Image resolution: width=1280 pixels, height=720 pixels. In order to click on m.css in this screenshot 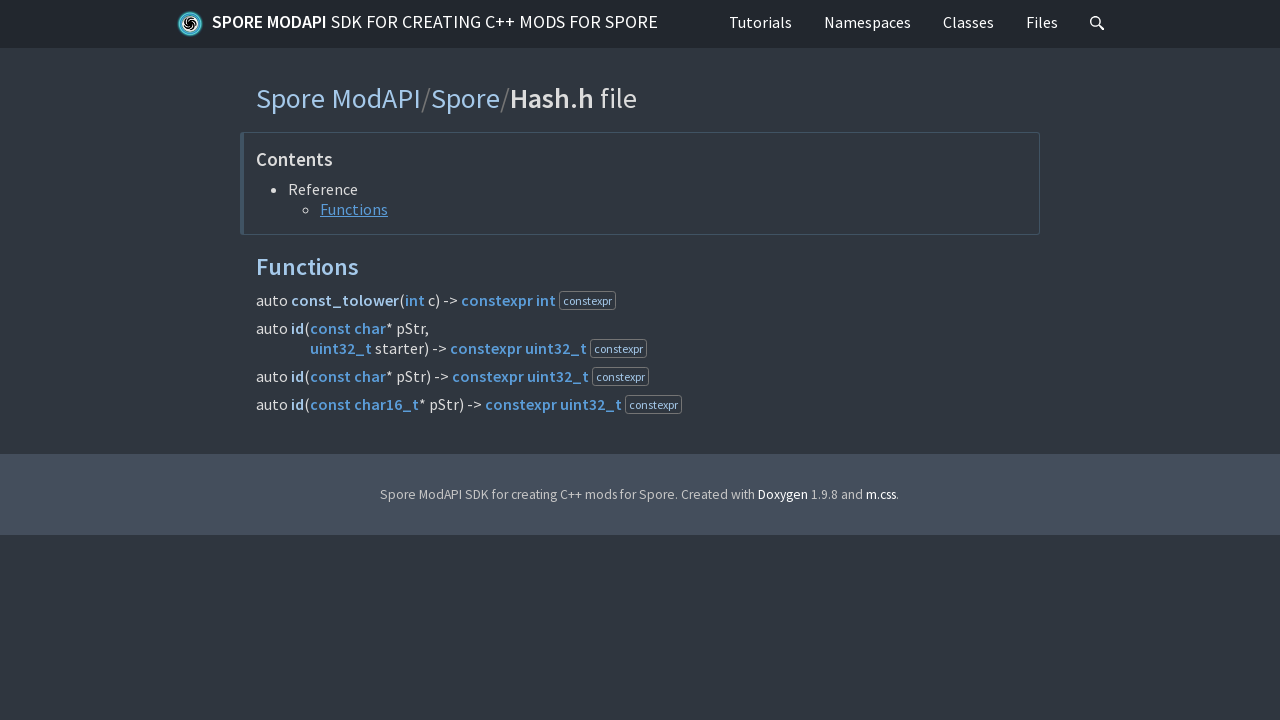, I will do `click(881, 494)`.